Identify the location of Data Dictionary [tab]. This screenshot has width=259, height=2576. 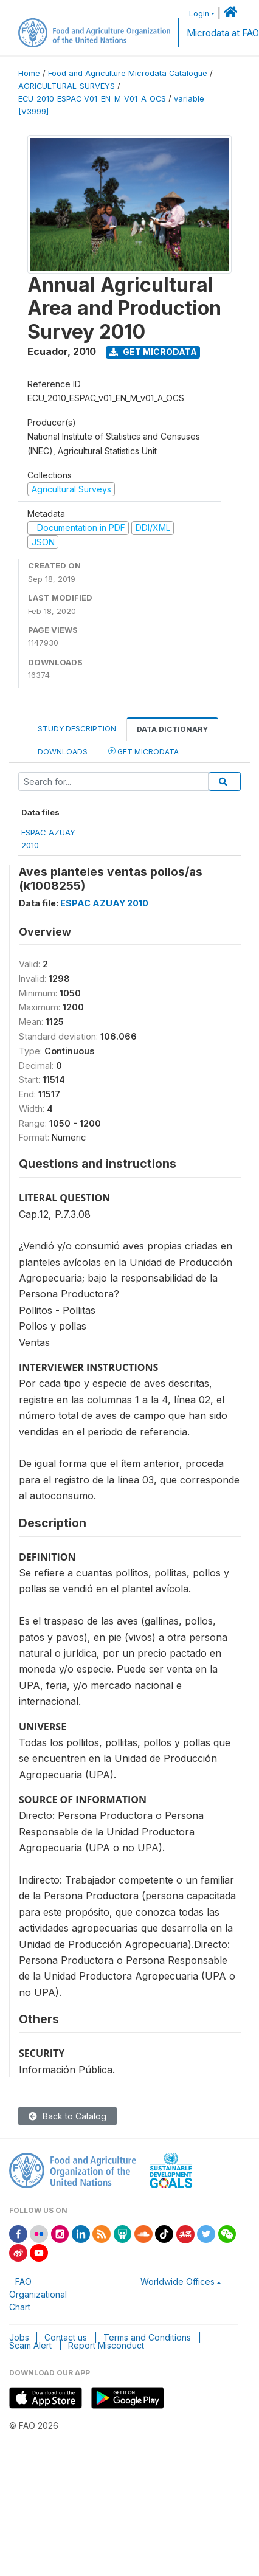
(172, 729).